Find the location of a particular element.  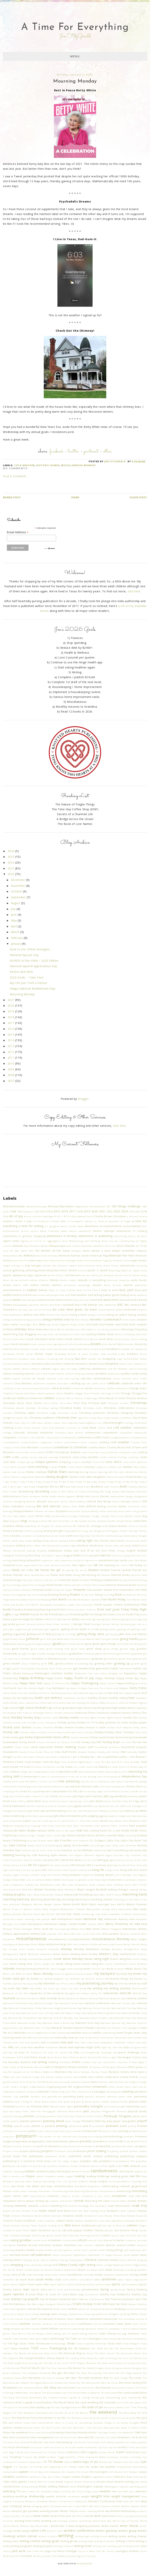

Chris Pine is located at coordinates (80, 1403).